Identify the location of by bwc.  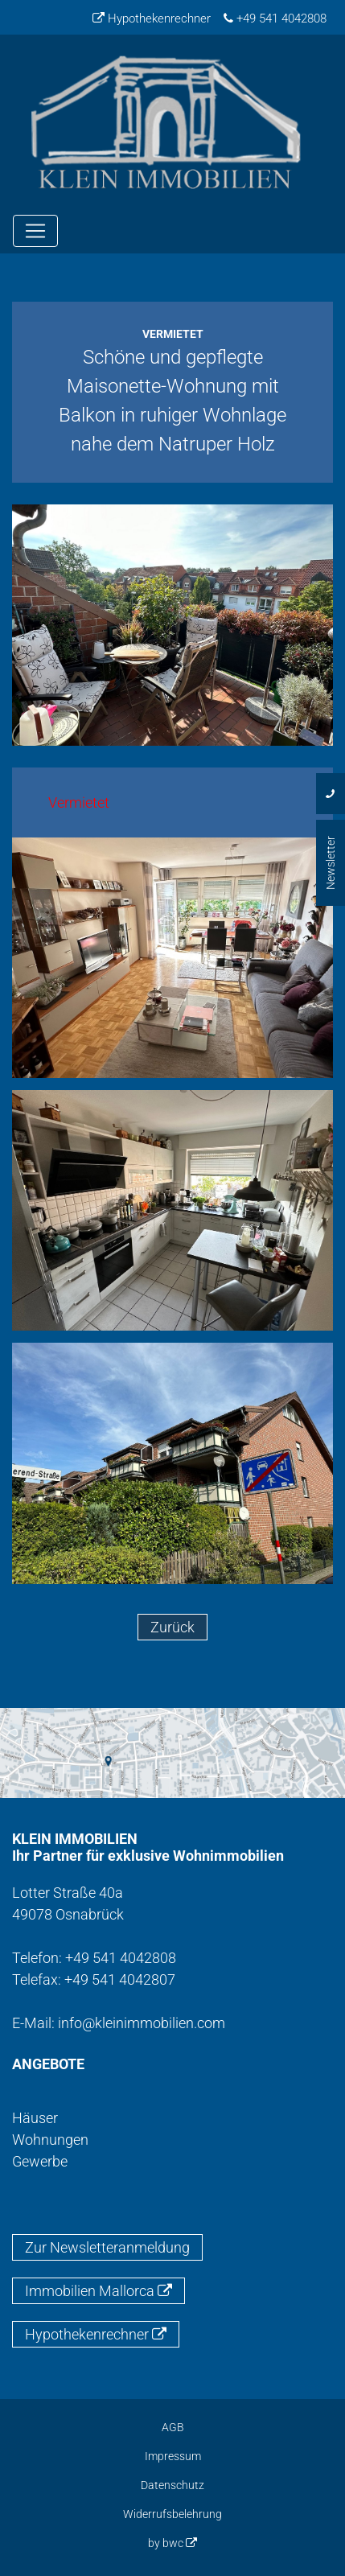
(172, 2543).